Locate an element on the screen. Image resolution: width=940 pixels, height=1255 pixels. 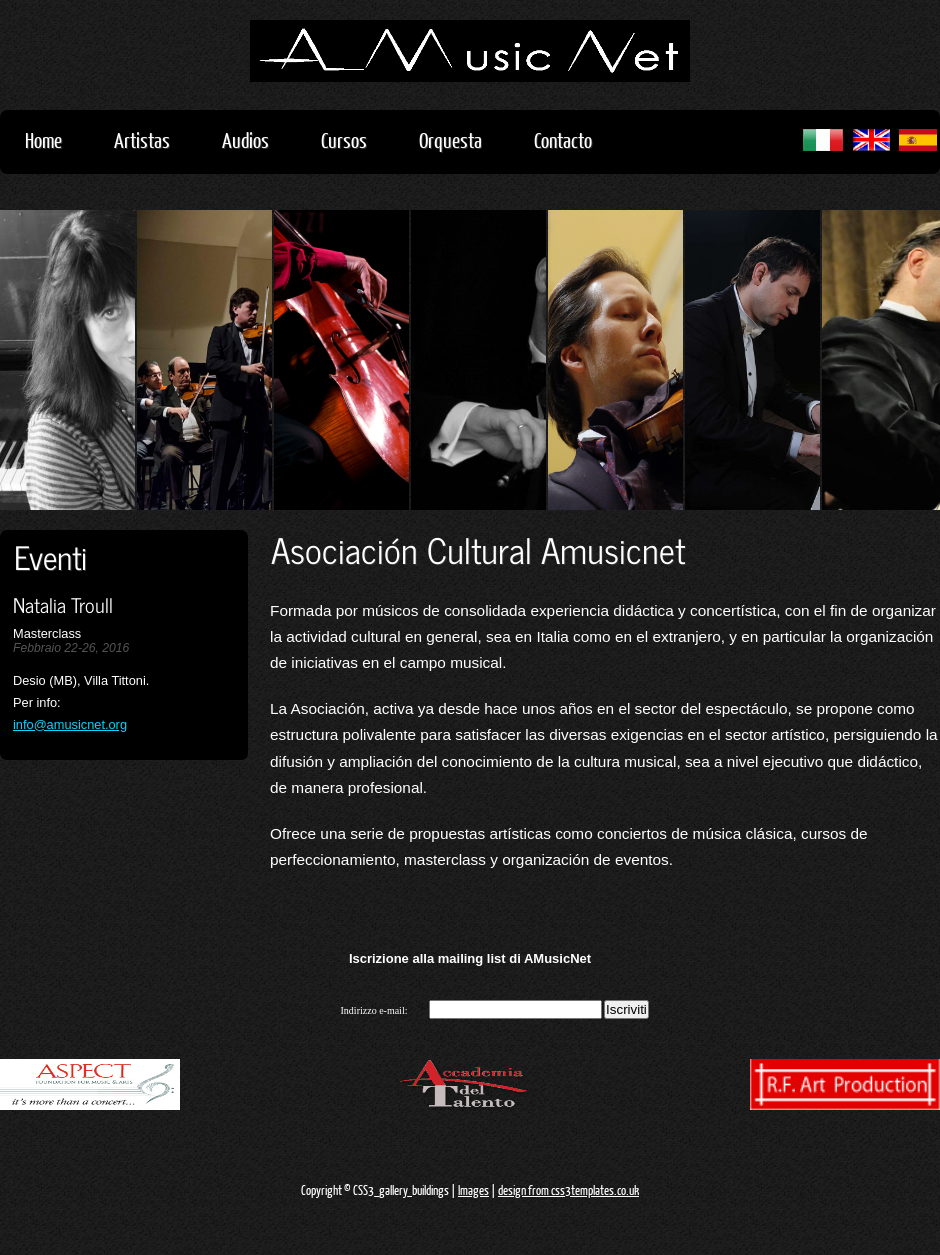
design from css3templates.co.uk is located at coordinates (568, 1190).